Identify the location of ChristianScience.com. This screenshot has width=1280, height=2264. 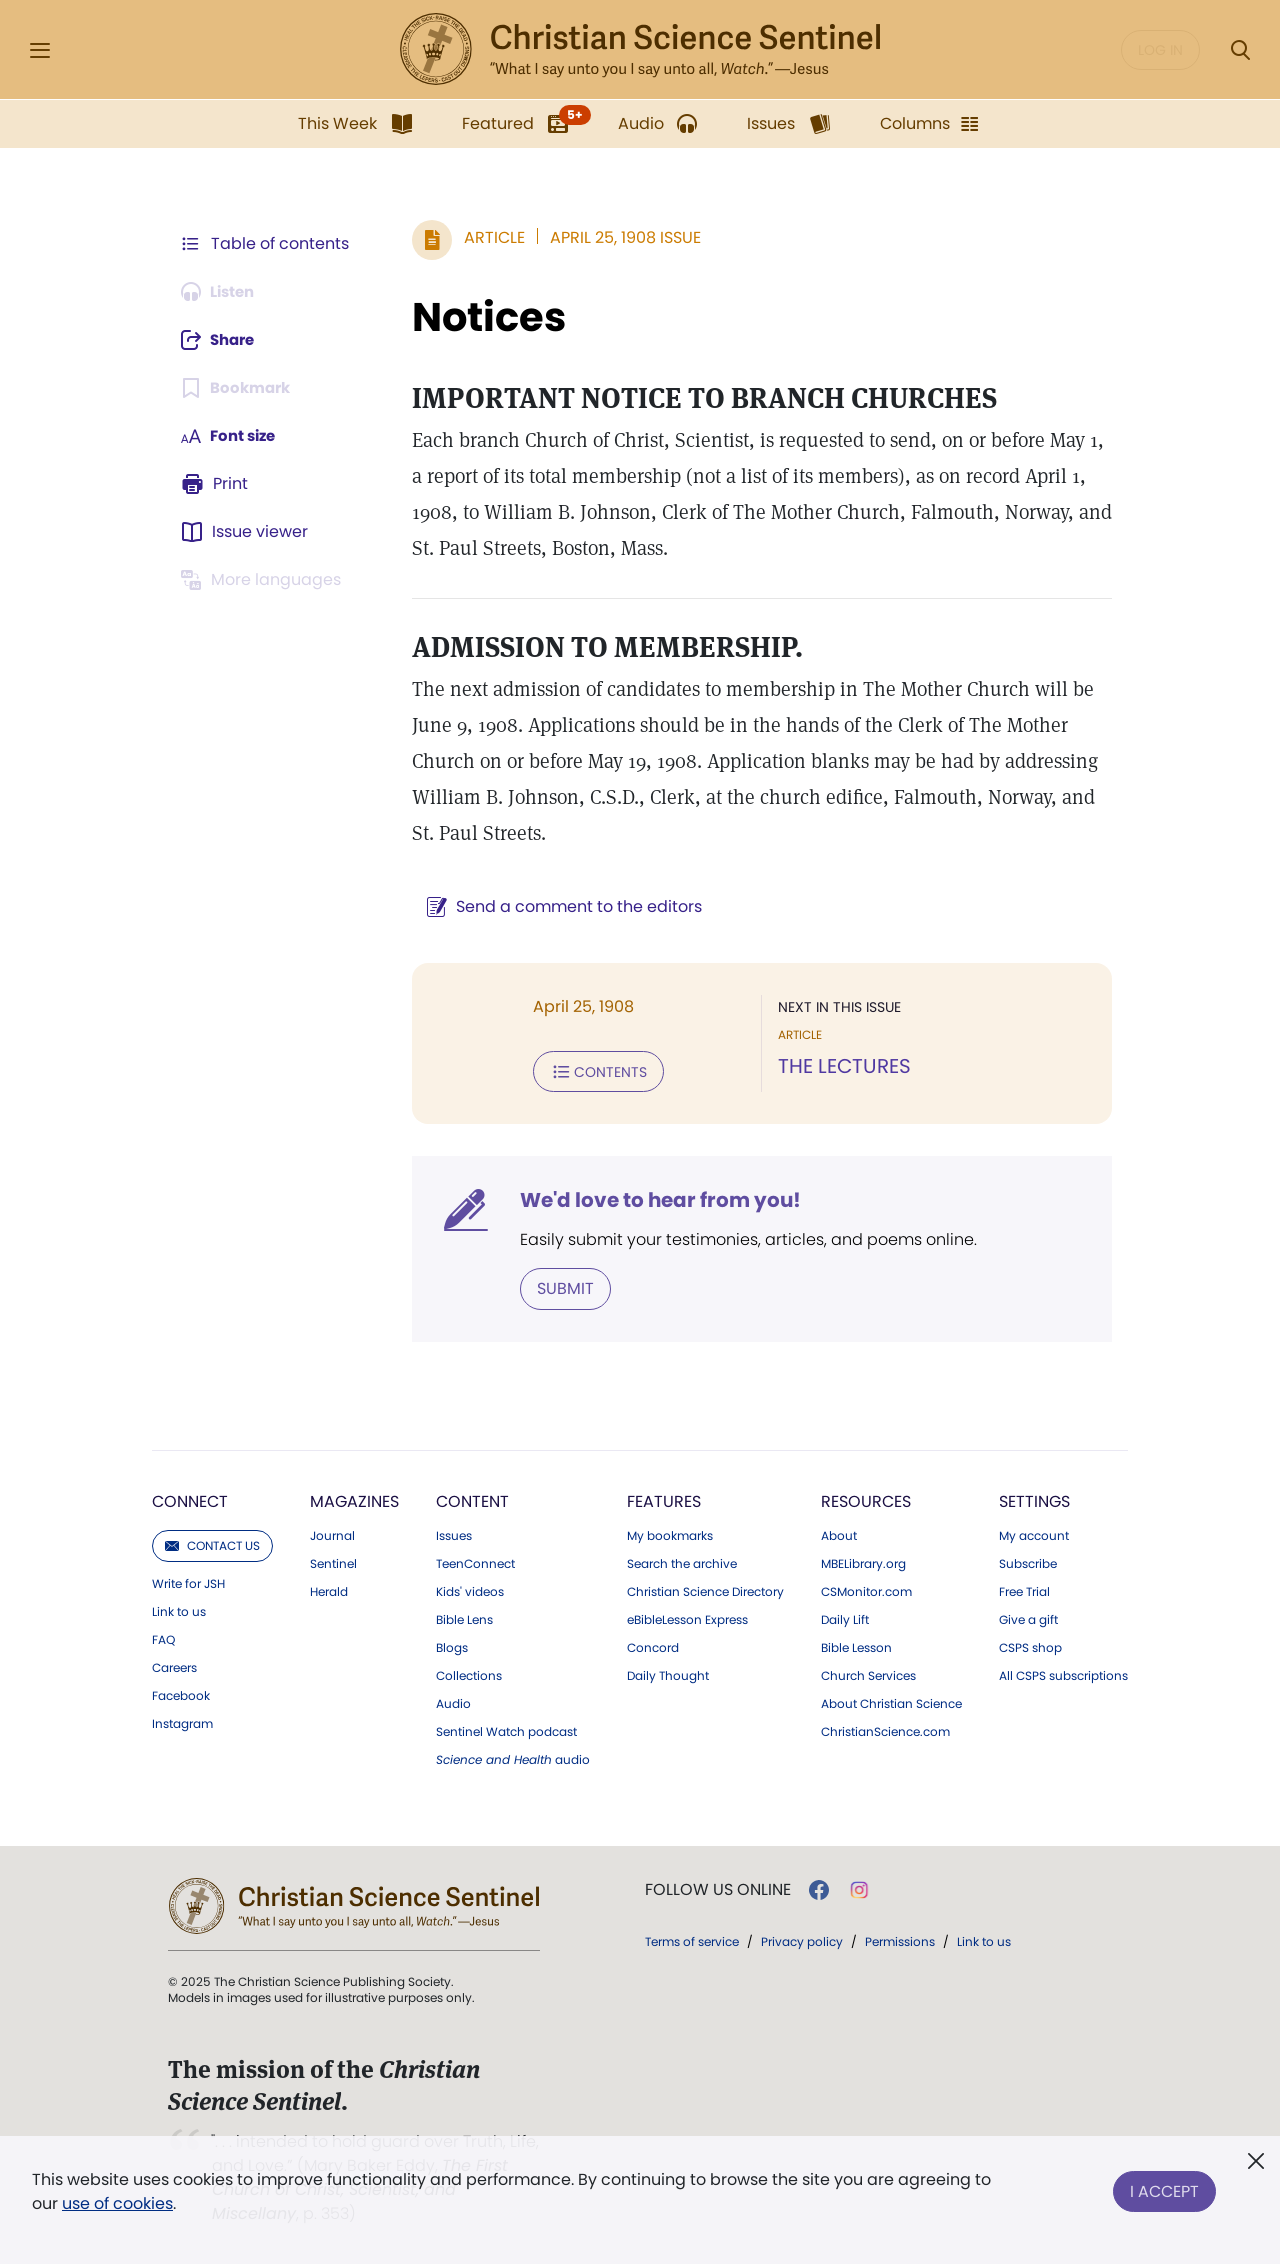
(885, 1730).